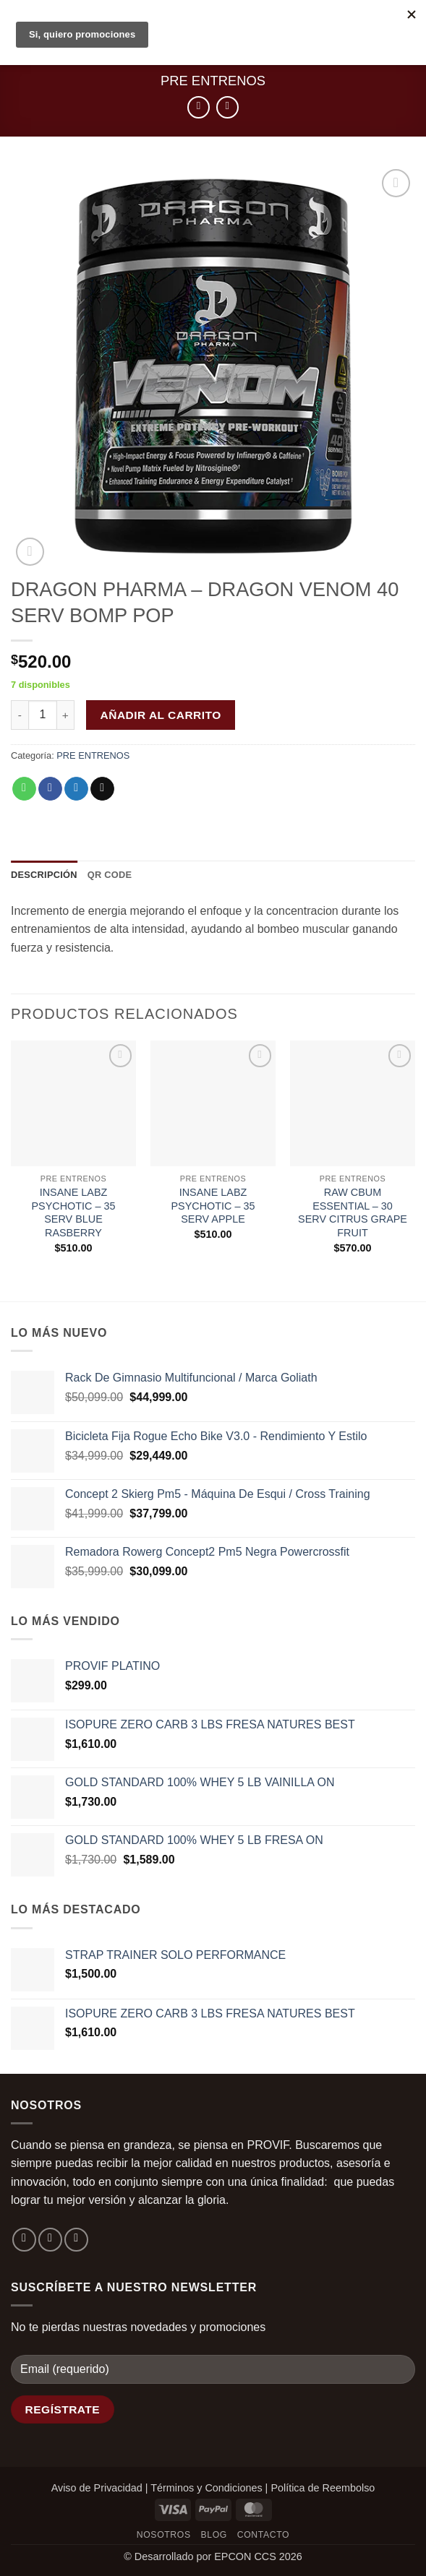 Image resolution: width=426 pixels, height=2576 pixels. I want to click on [Envíanos un email], so click(76, 2240).